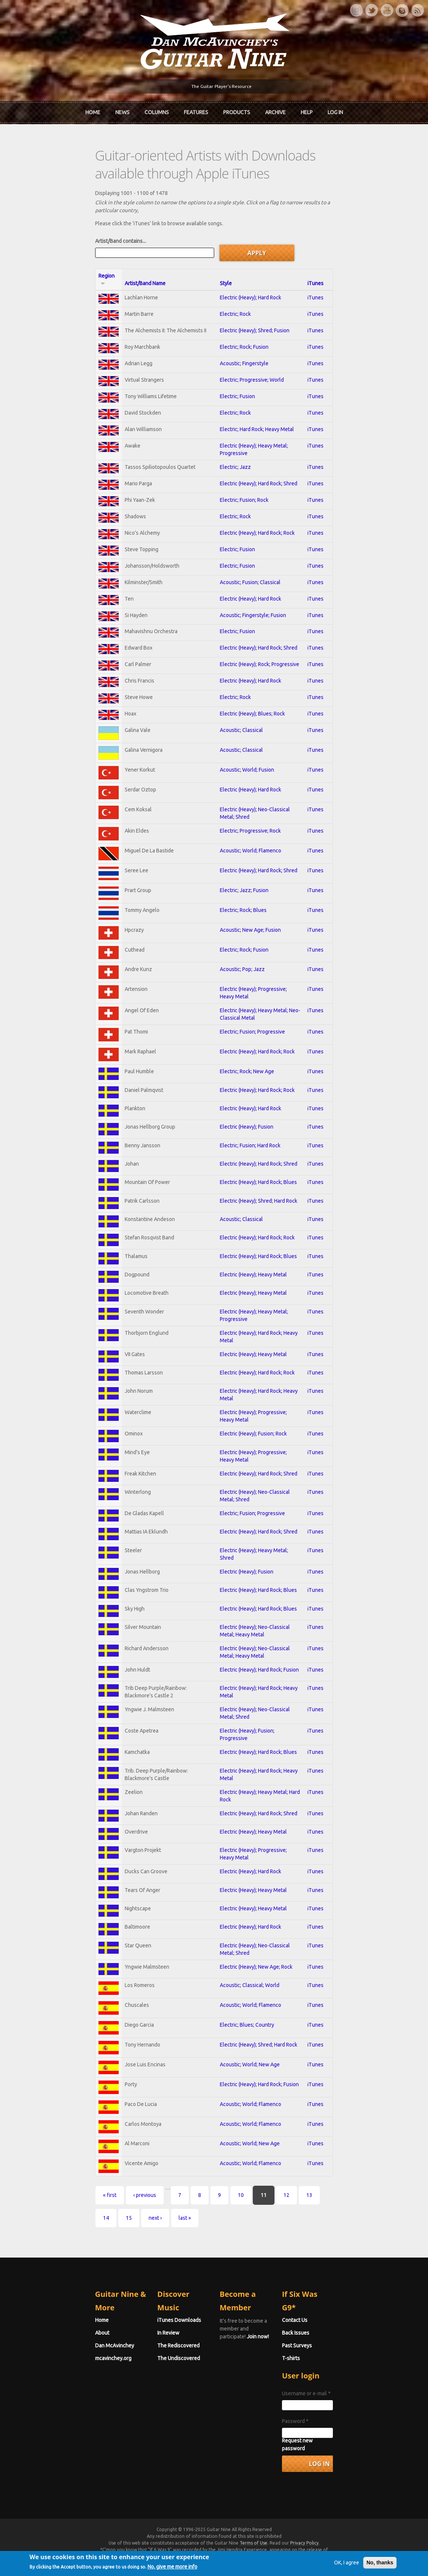 This screenshot has width=428, height=2576. Describe the element at coordinates (58, 263) in the screenshot. I see `Region` at that location.